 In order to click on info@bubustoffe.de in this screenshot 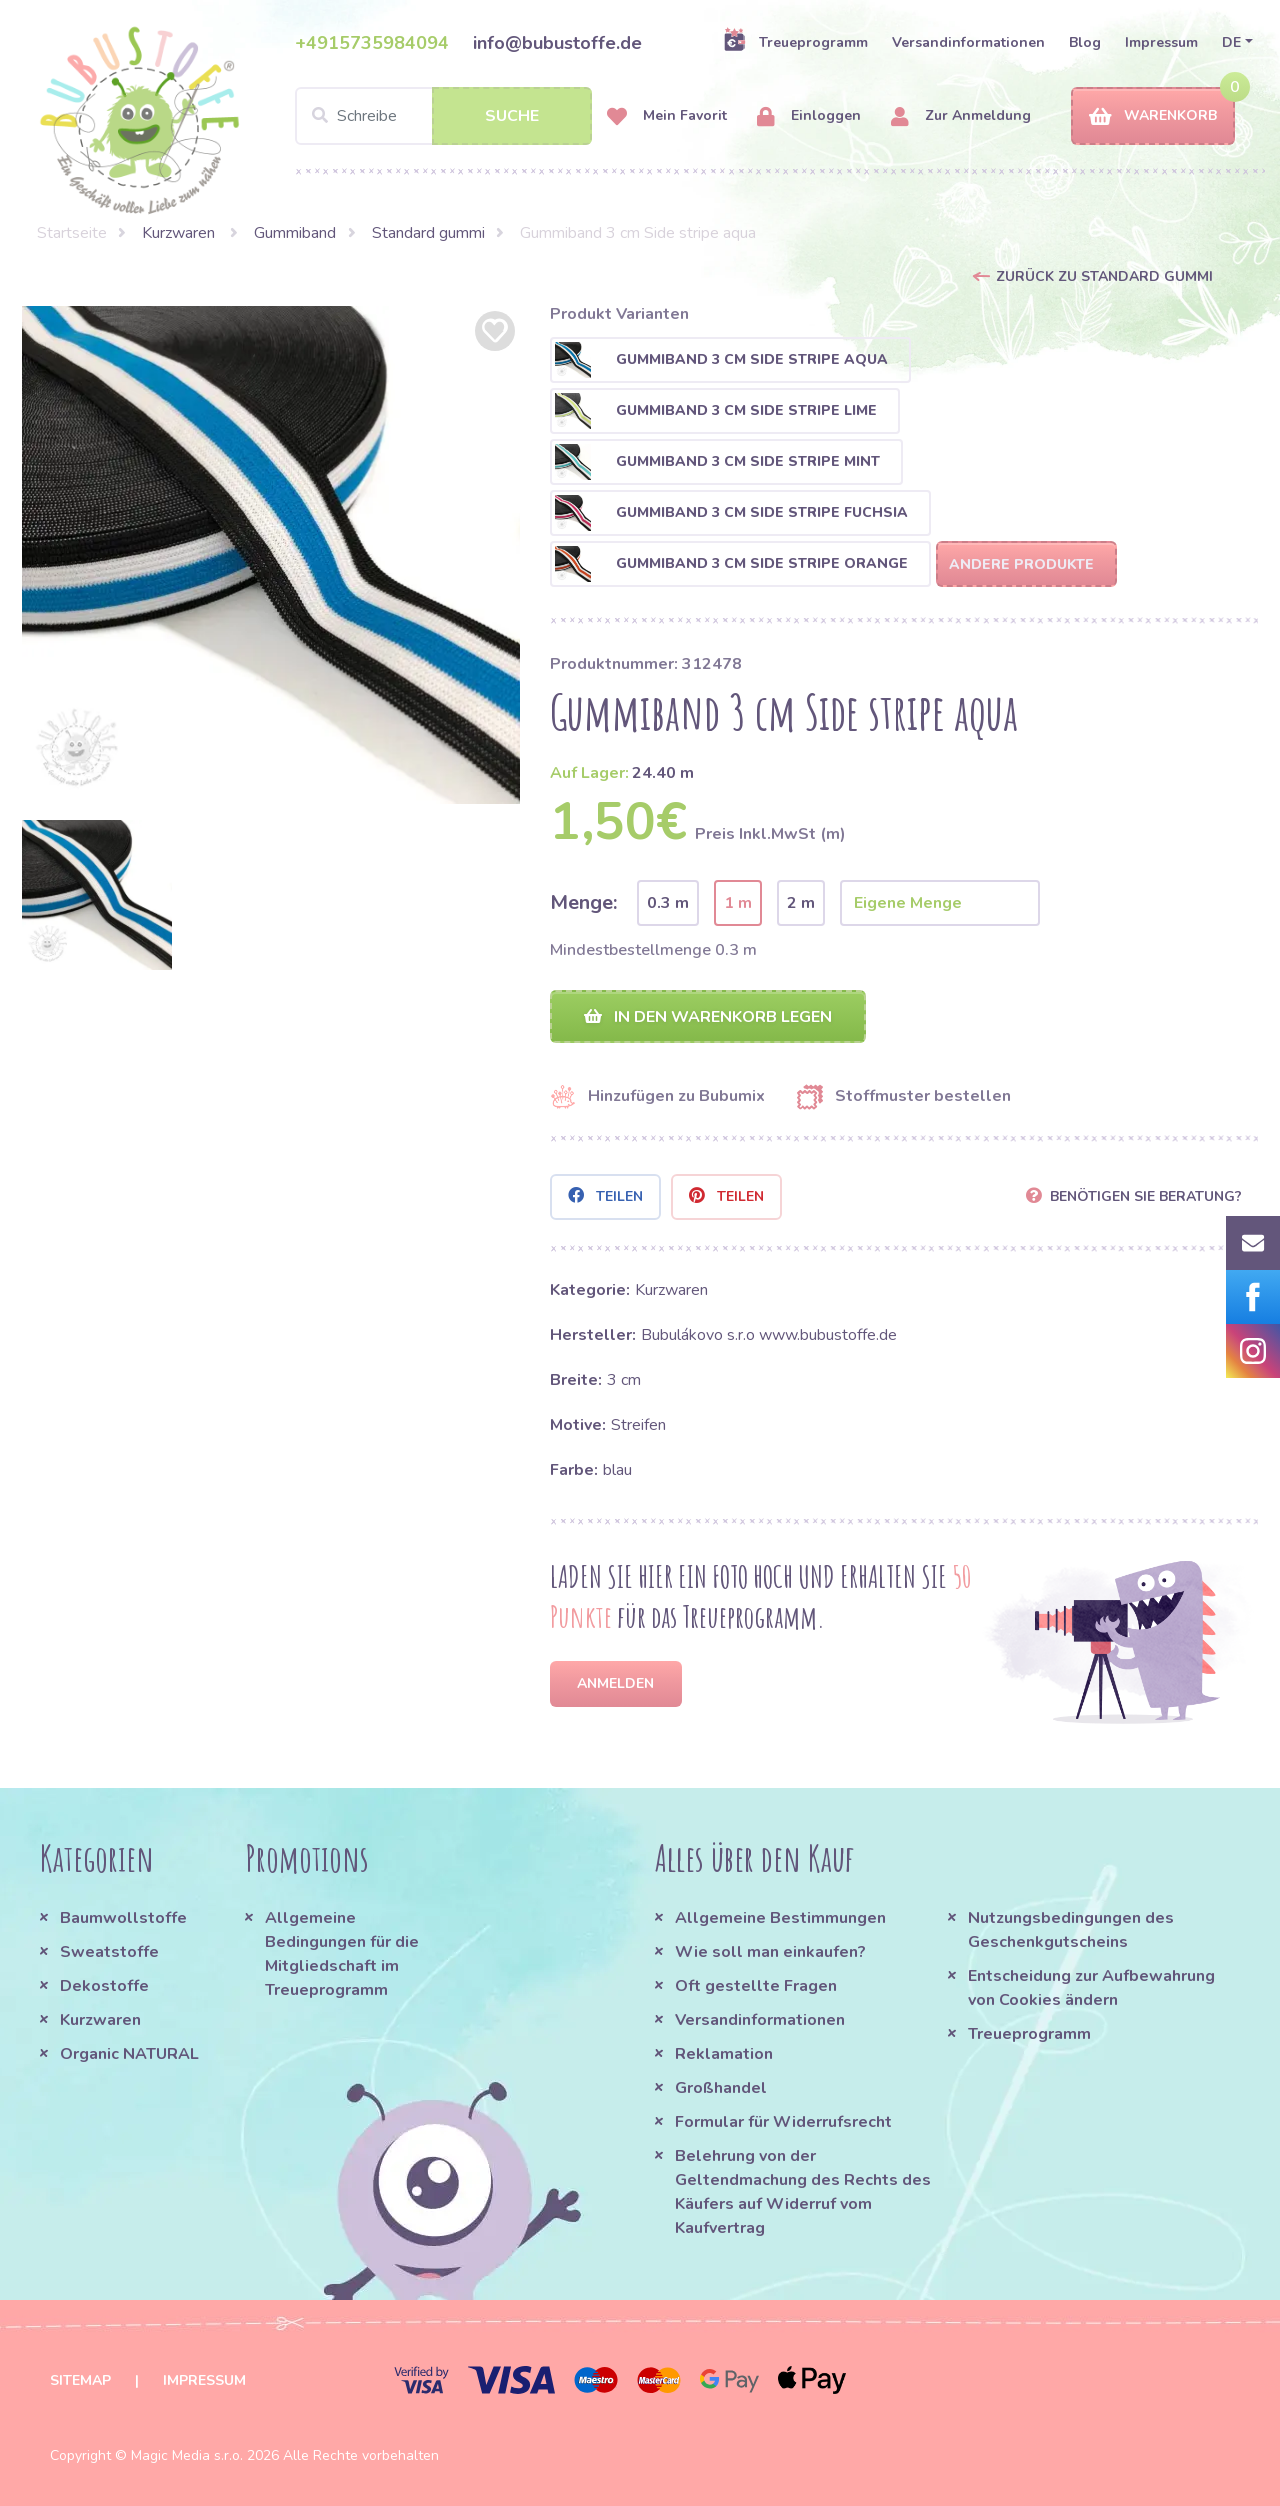, I will do `click(557, 43)`.